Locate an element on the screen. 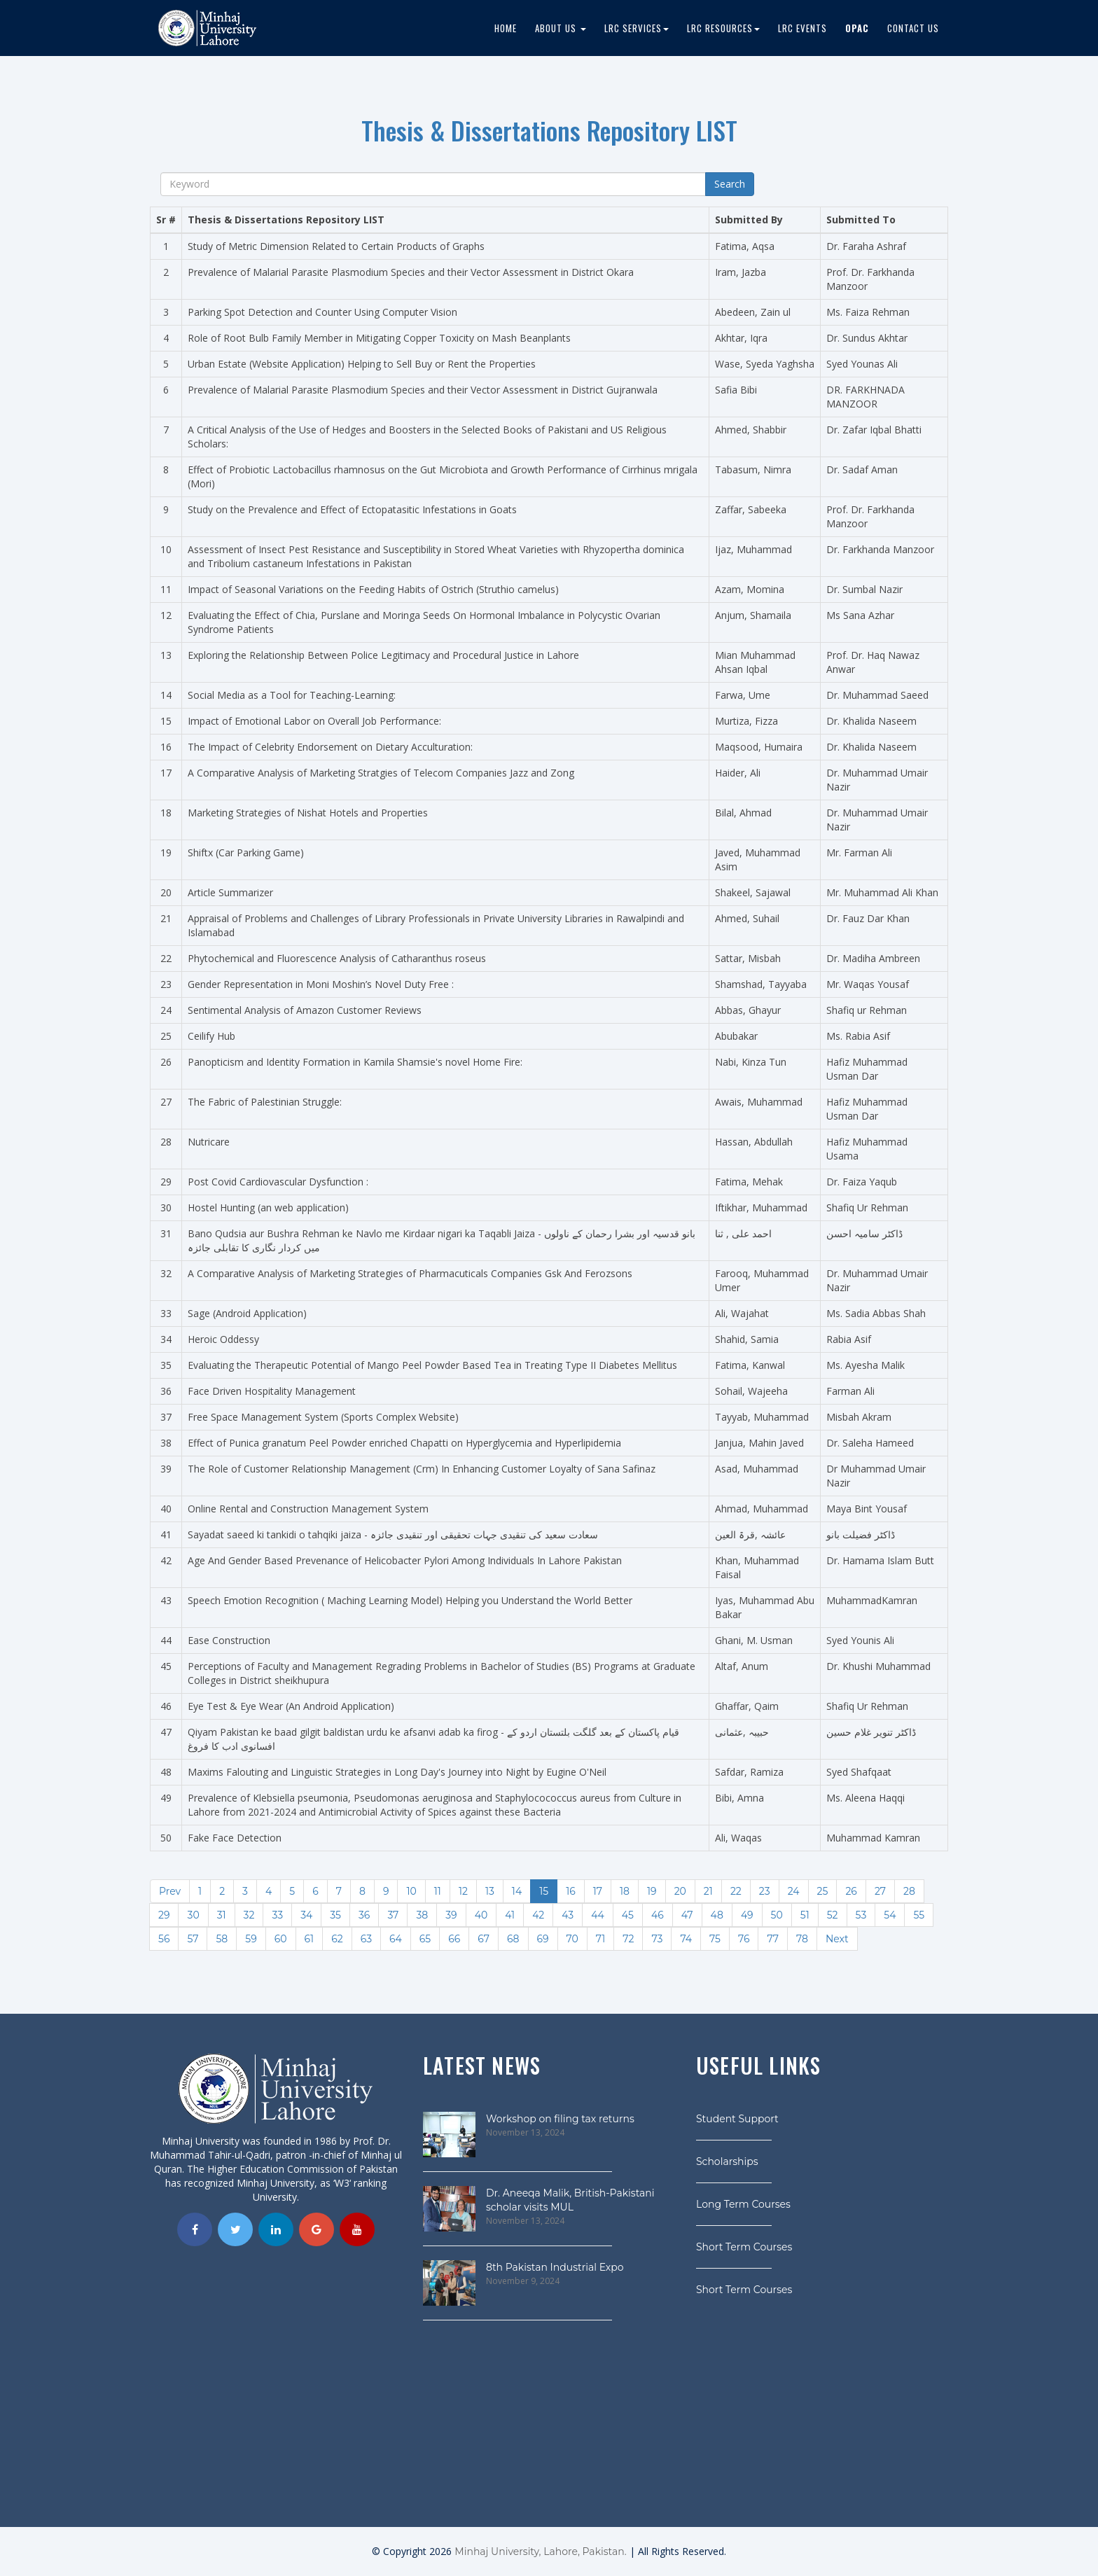  27 is located at coordinates (880, 1891).